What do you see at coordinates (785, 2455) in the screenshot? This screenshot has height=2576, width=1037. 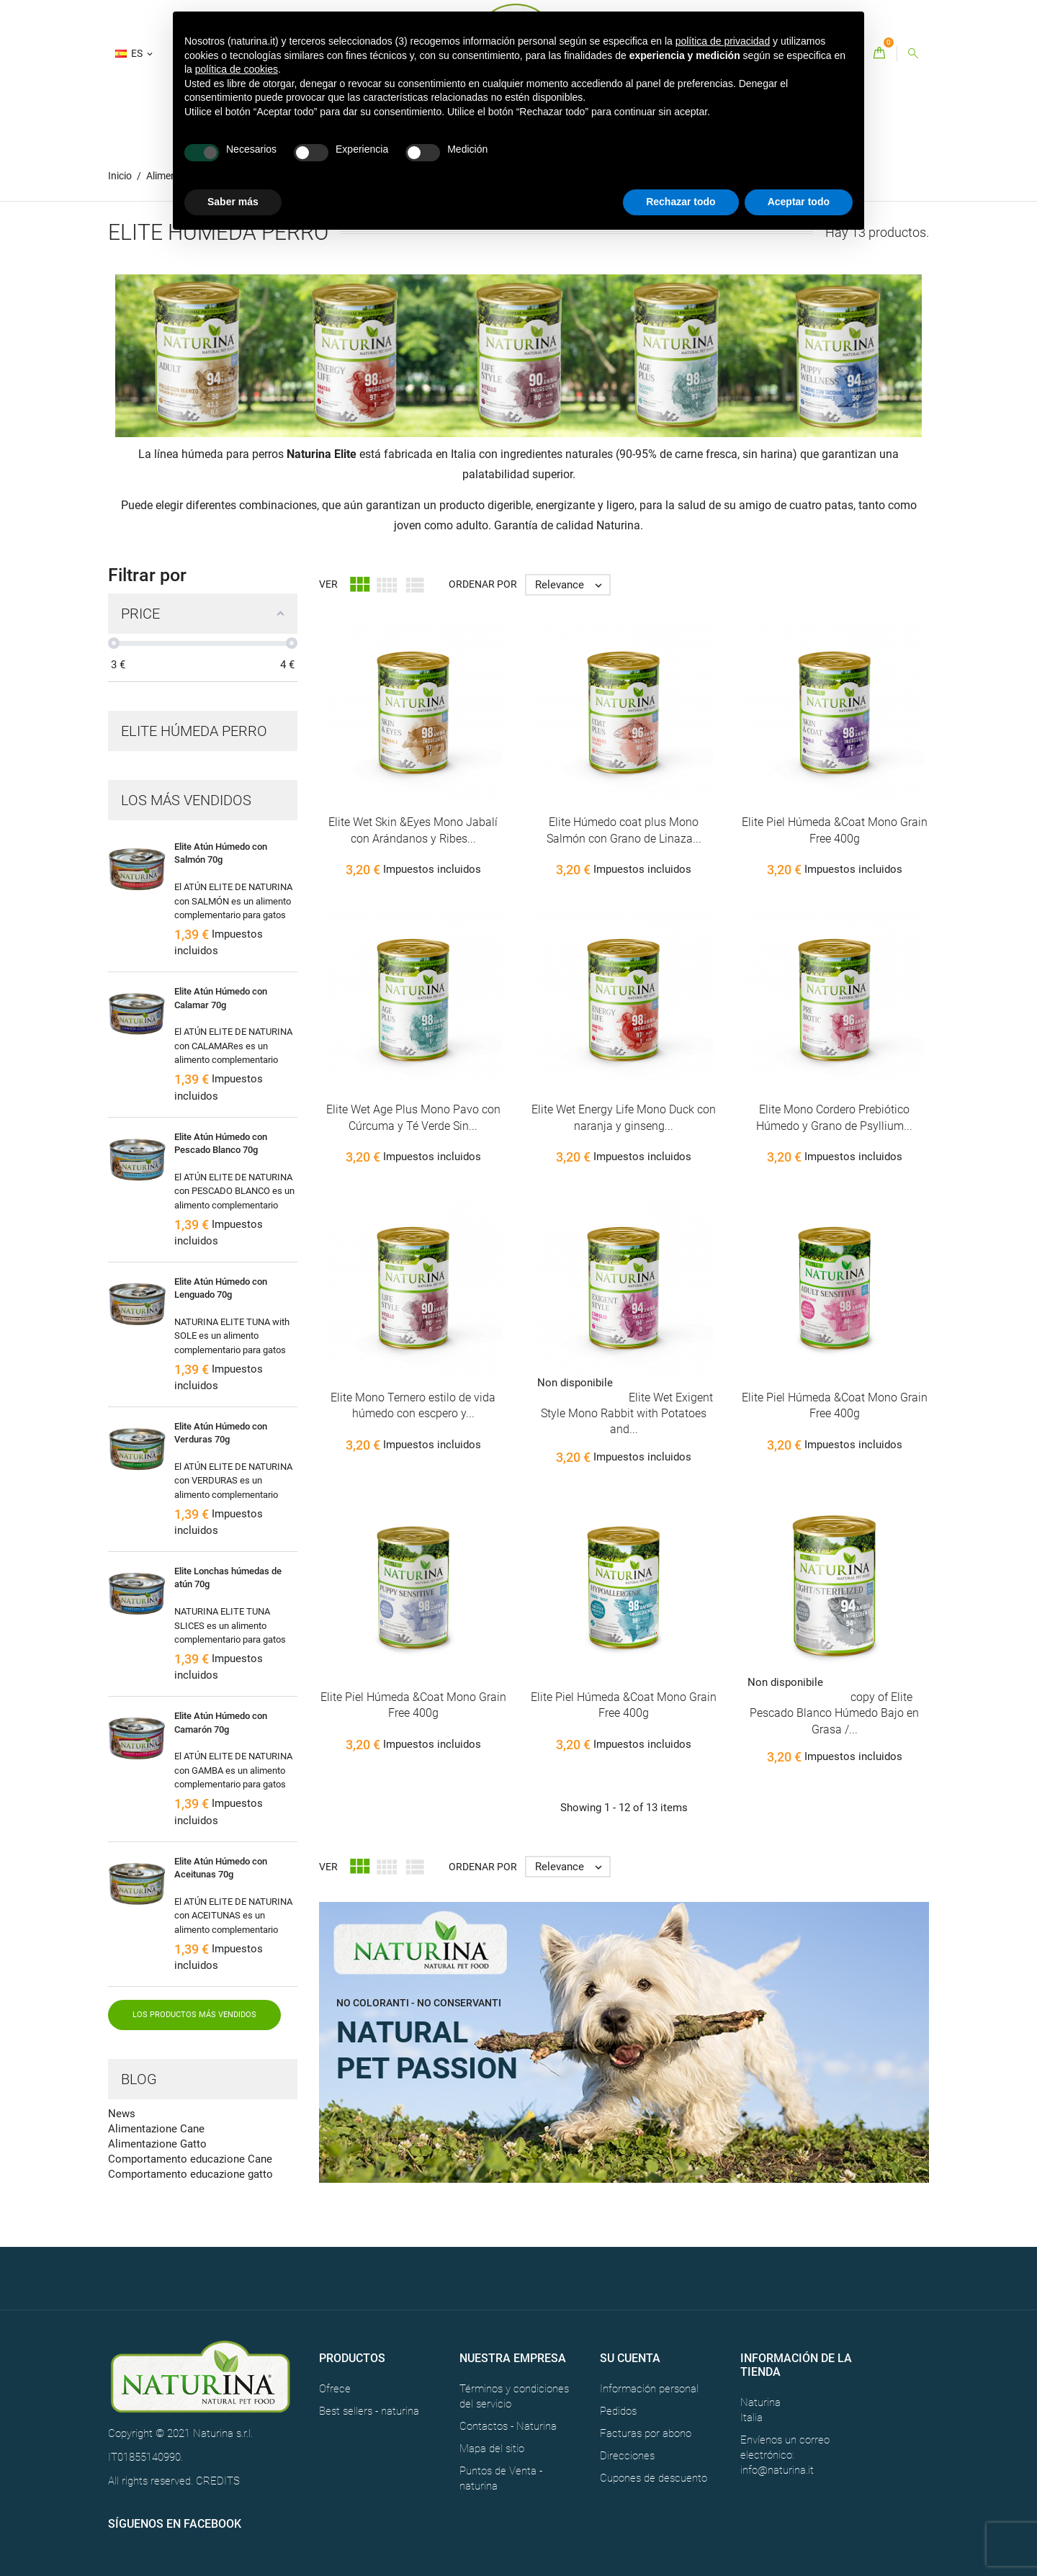 I see `Envíenos un correo electrónico: info@naturina.it` at bounding box center [785, 2455].